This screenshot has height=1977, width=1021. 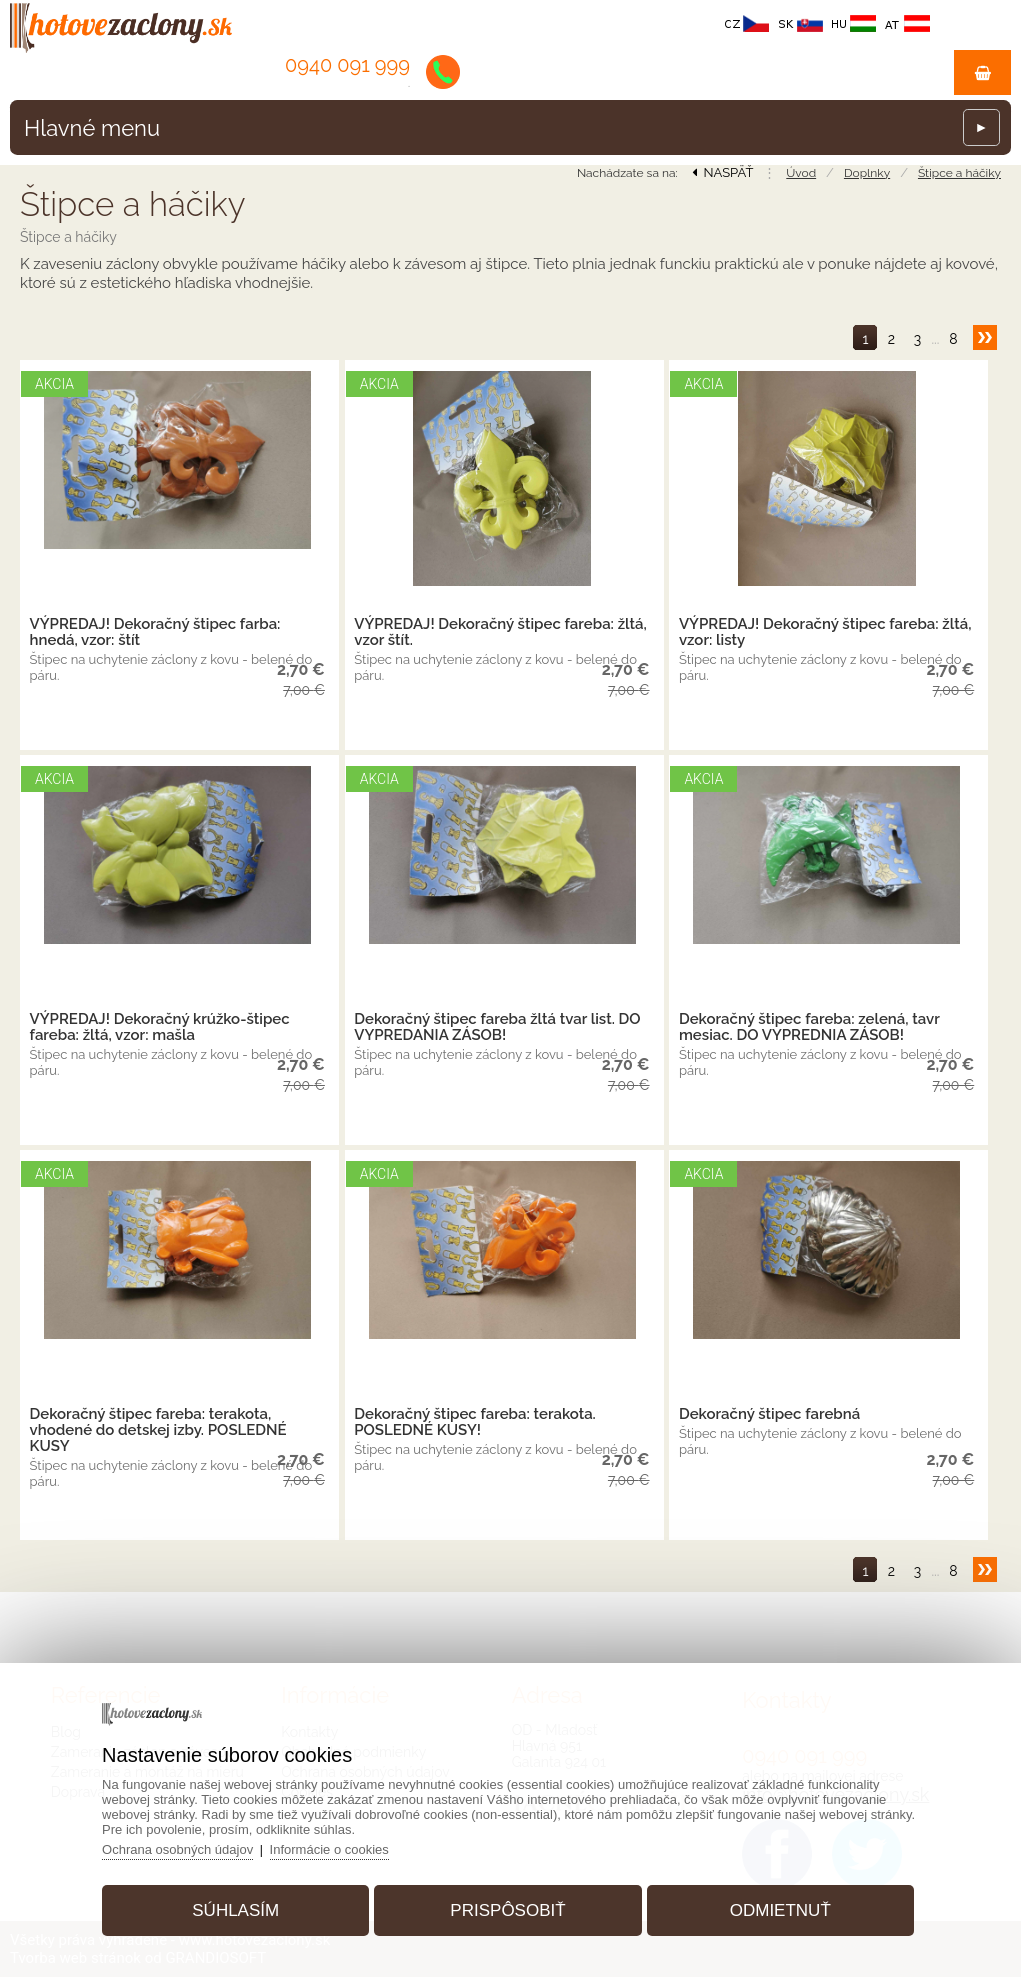 I want to click on Súhlasím, so click(x=235, y=1910).